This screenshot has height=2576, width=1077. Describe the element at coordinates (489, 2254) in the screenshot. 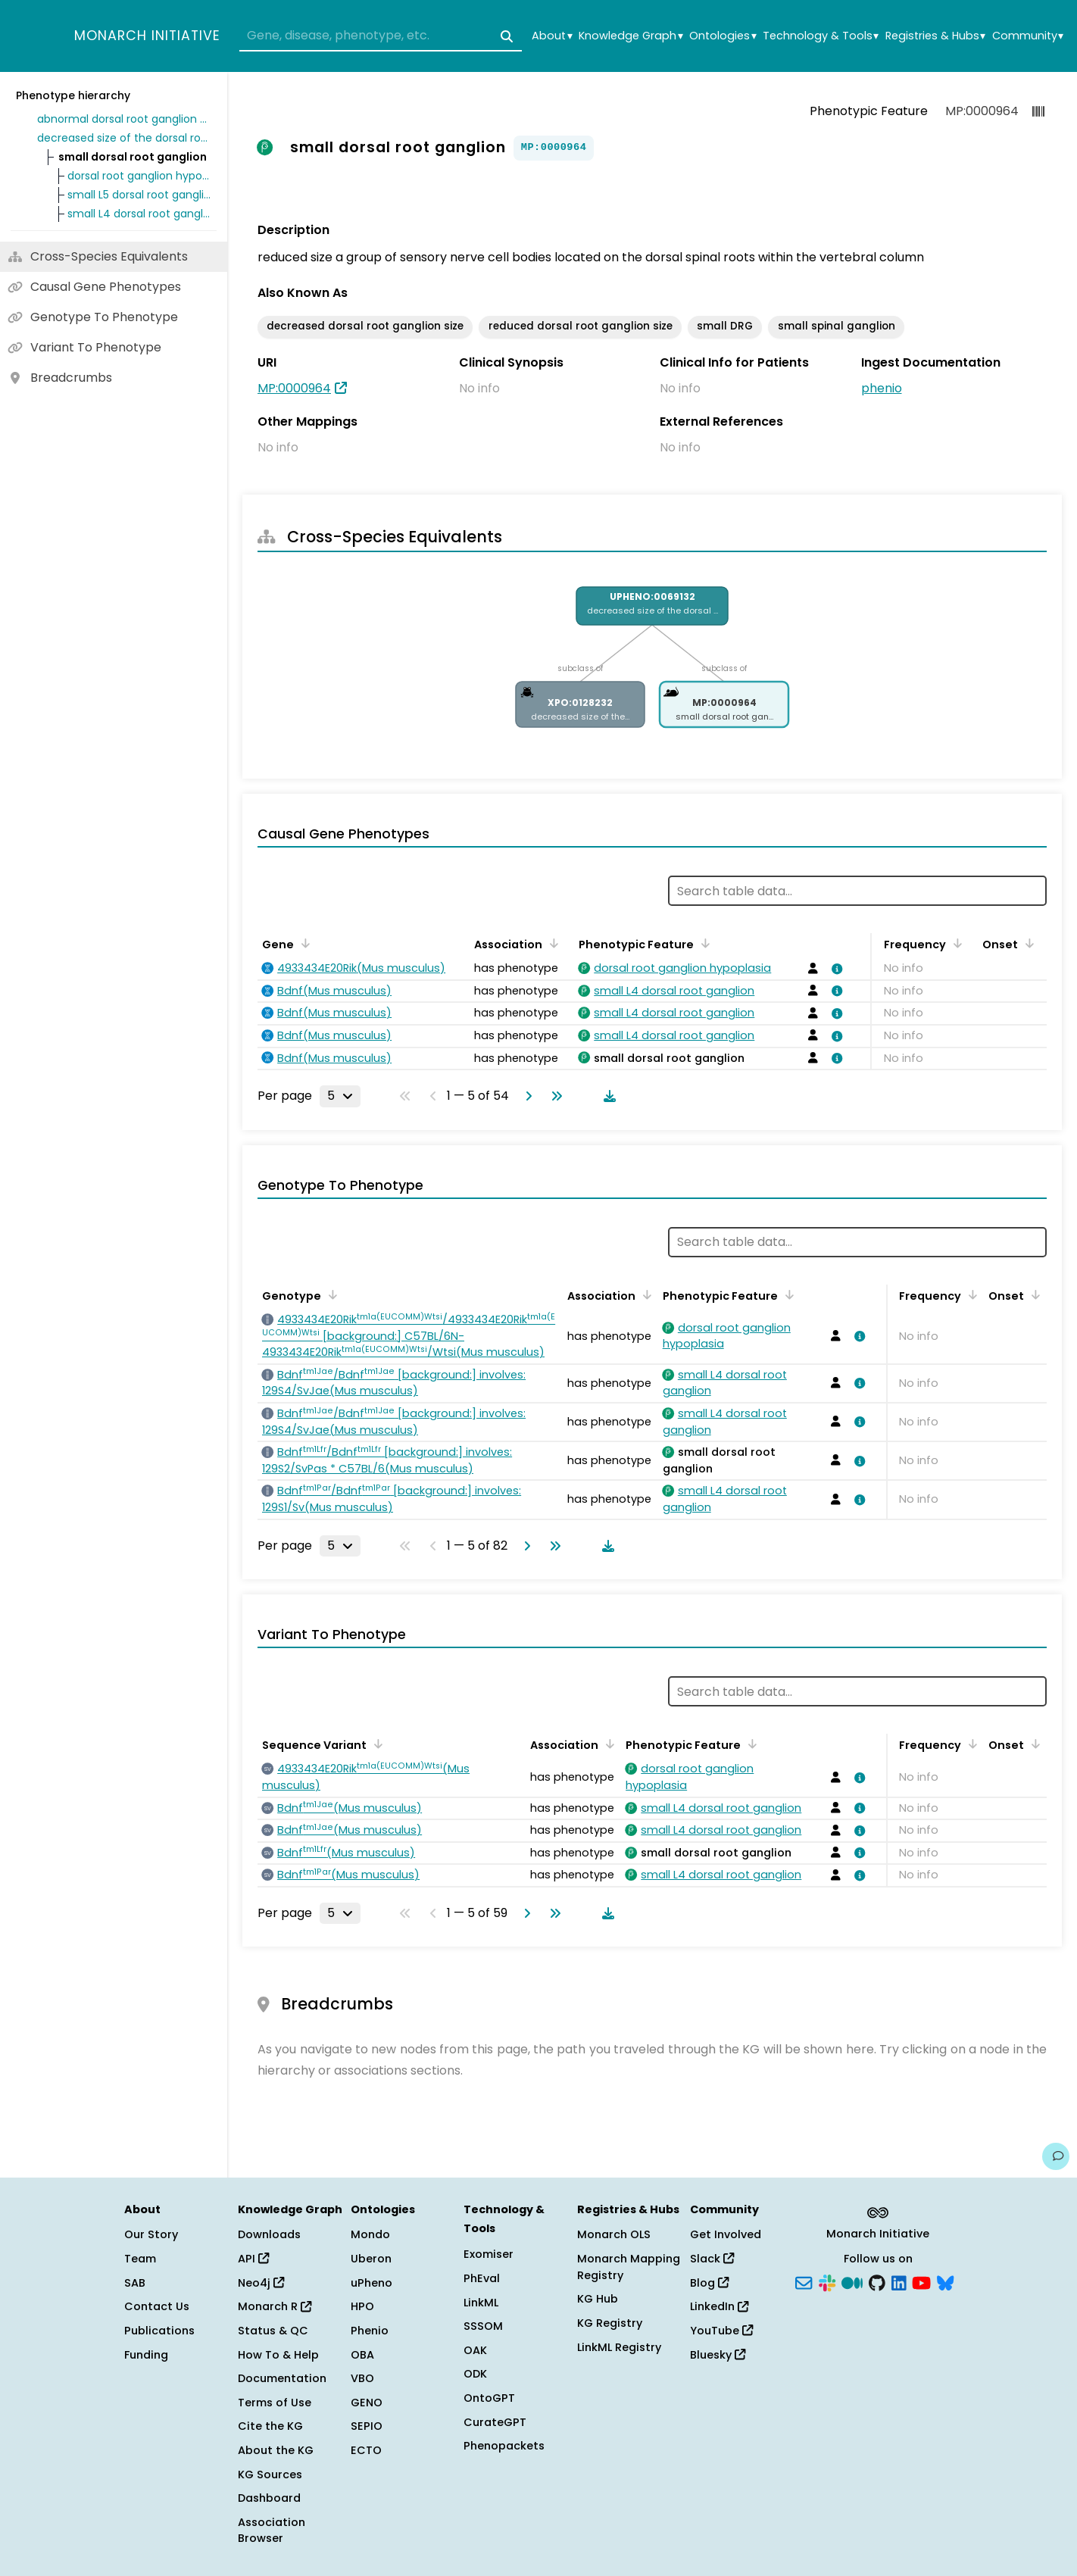

I see `Exomiser` at that location.